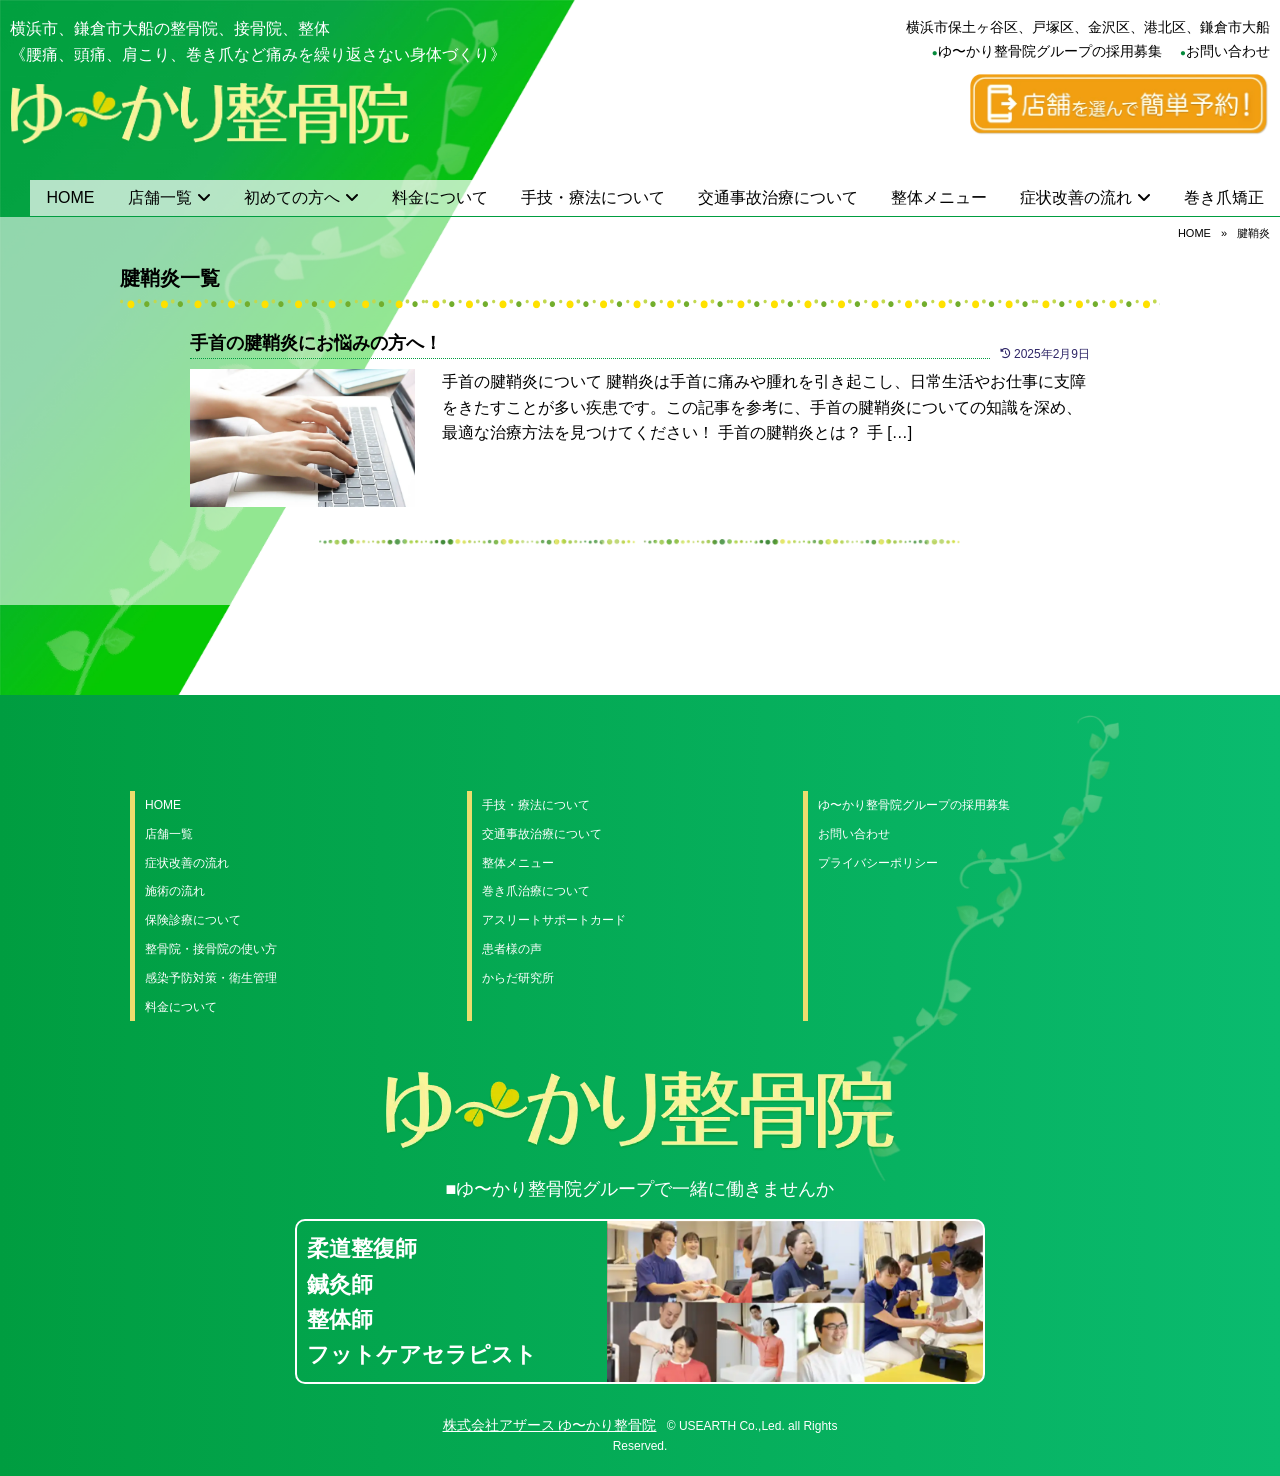 This screenshot has width=1280, height=1476. I want to click on 保険診療について, so click(193, 920).